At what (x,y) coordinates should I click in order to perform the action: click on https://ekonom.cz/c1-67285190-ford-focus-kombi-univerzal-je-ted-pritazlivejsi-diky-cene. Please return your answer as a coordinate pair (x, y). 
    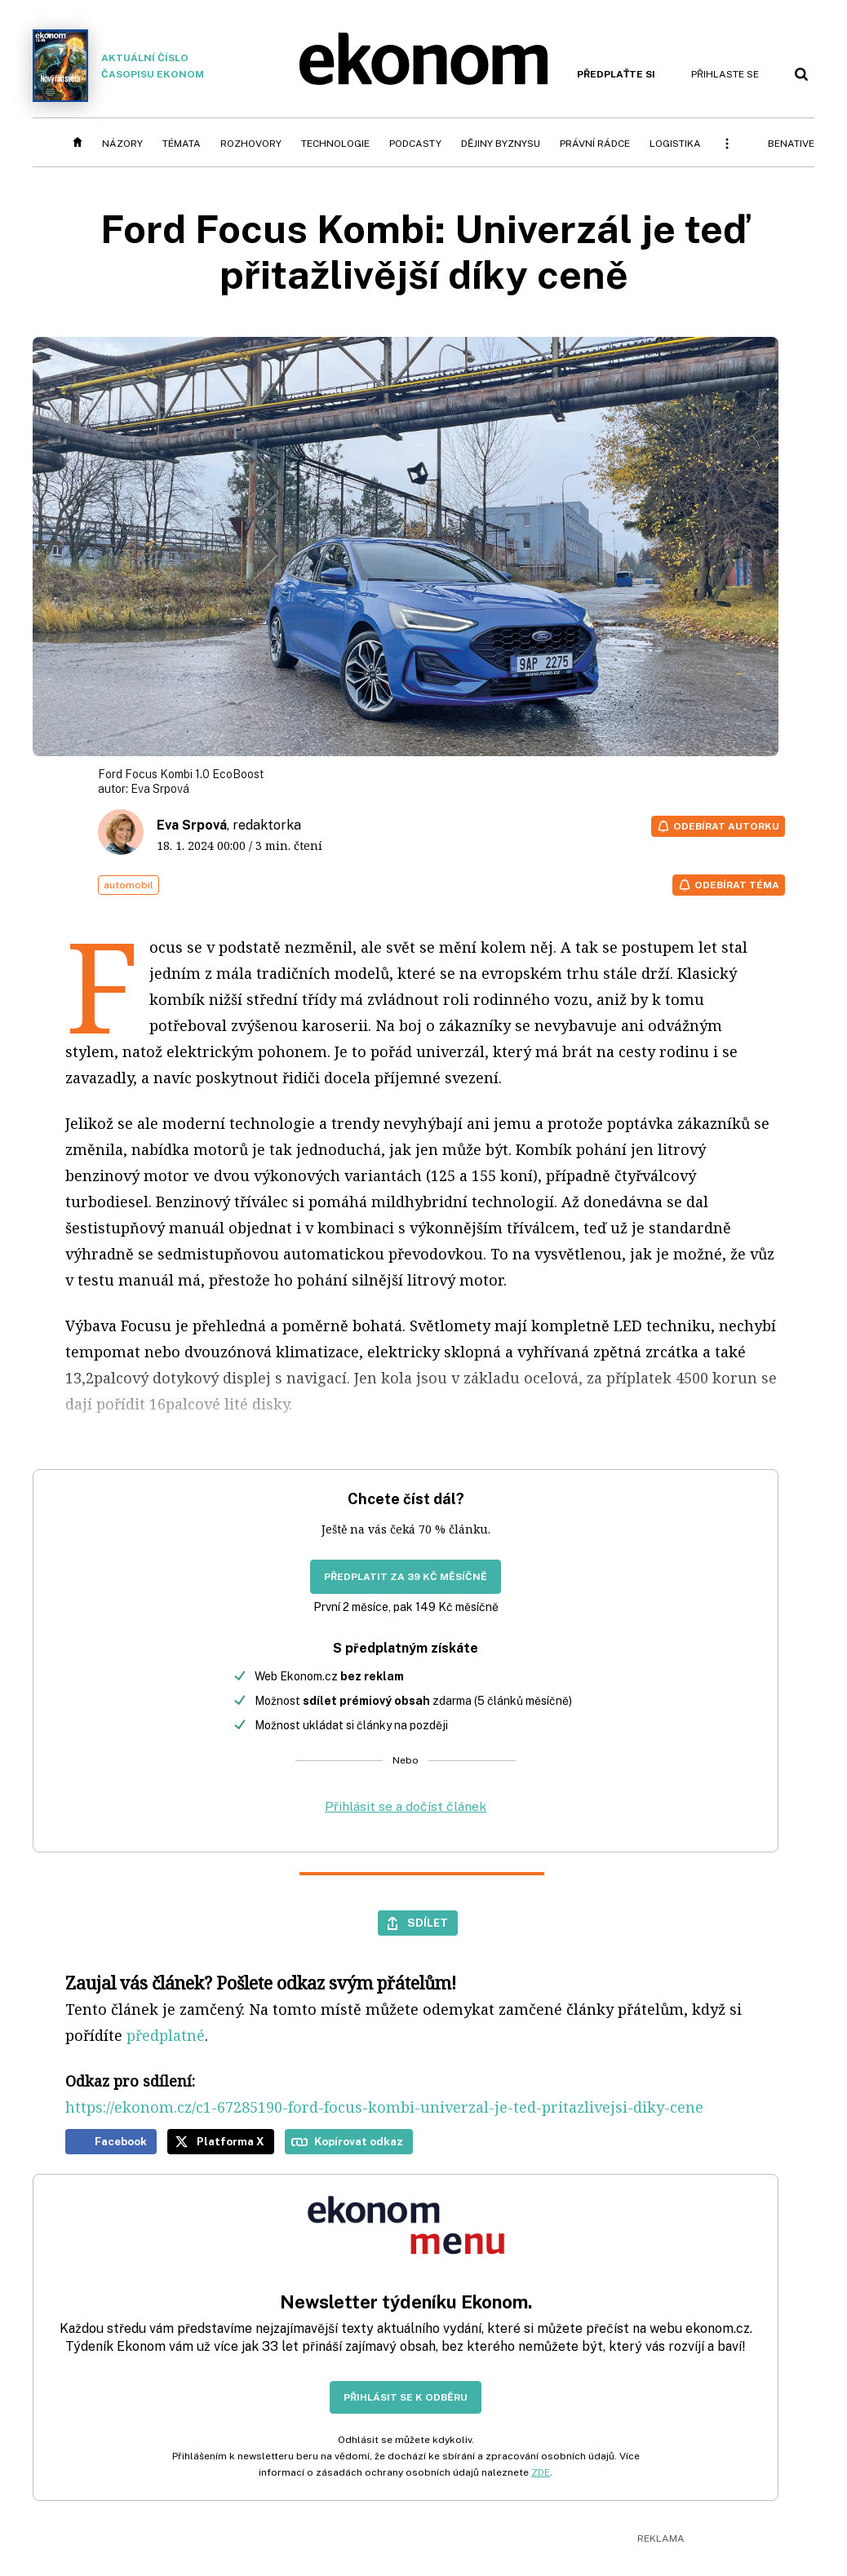
    Looking at the image, I should click on (384, 2107).